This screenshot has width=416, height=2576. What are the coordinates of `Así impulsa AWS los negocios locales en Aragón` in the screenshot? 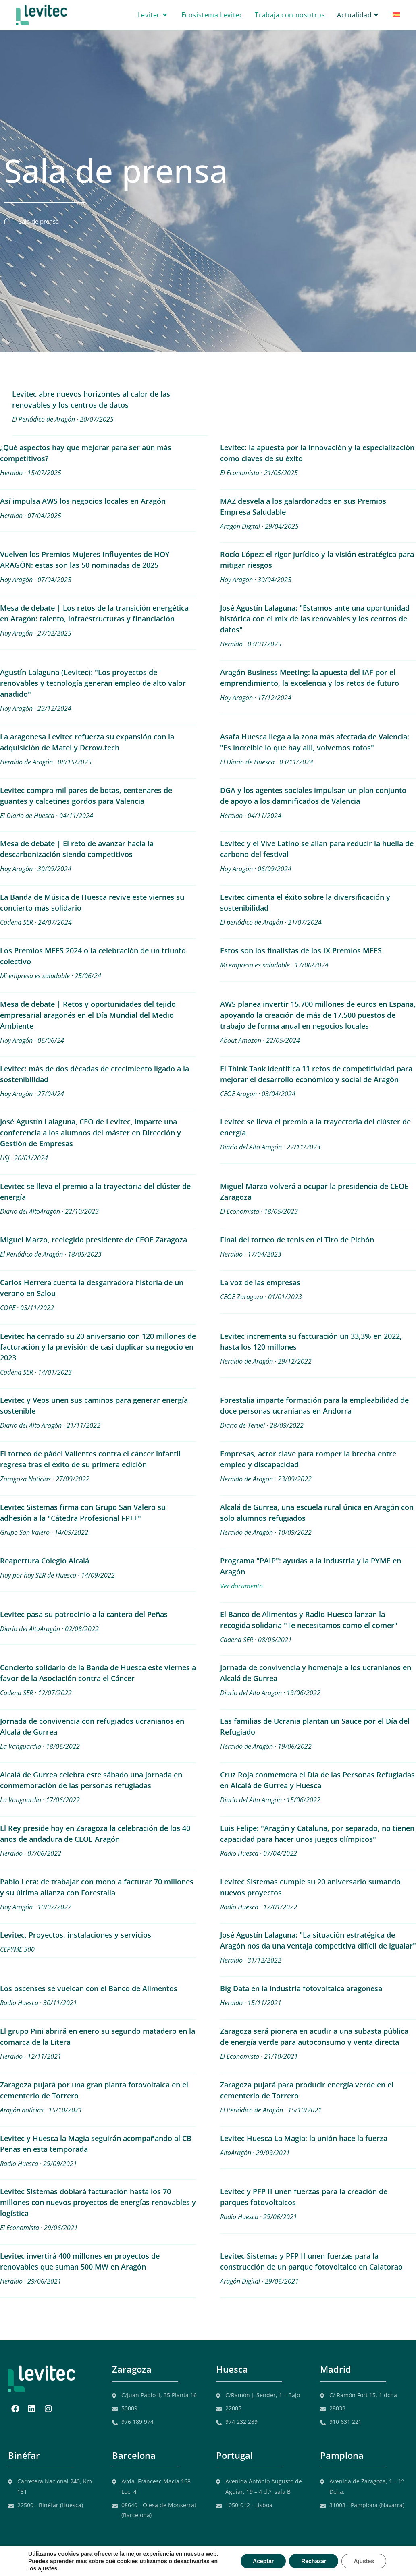 It's located at (83, 501).